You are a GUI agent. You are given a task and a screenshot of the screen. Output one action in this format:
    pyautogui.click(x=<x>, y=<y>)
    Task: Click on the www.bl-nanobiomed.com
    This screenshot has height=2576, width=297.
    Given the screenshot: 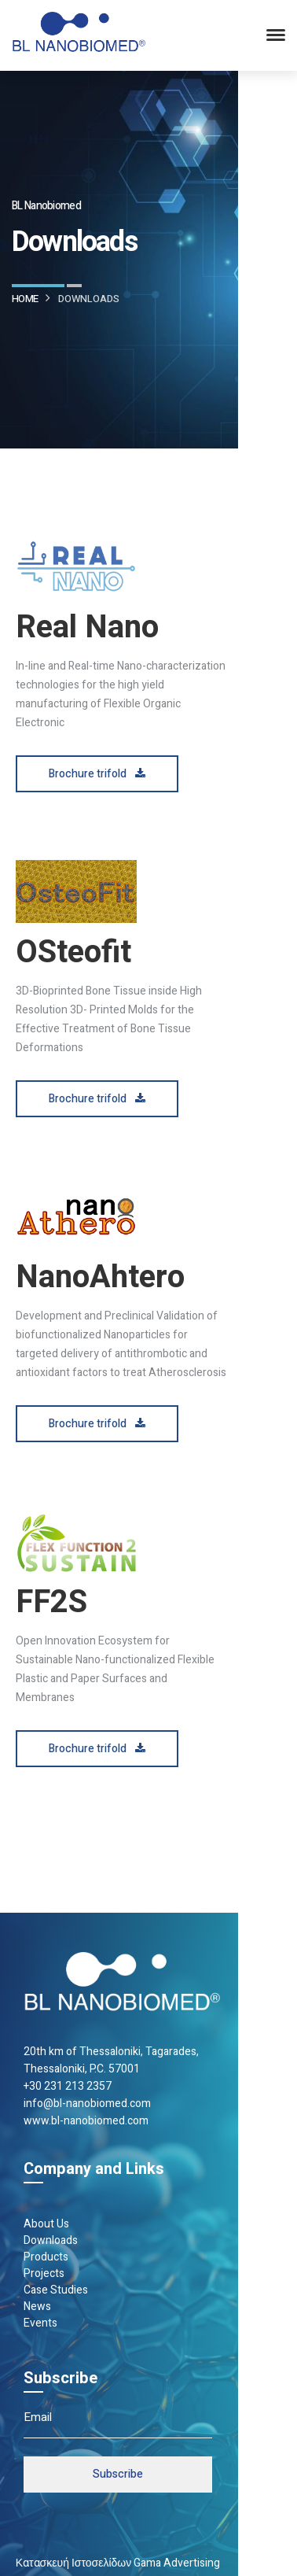 What is the action you would take?
    pyautogui.click(x=86, y=2121)
    